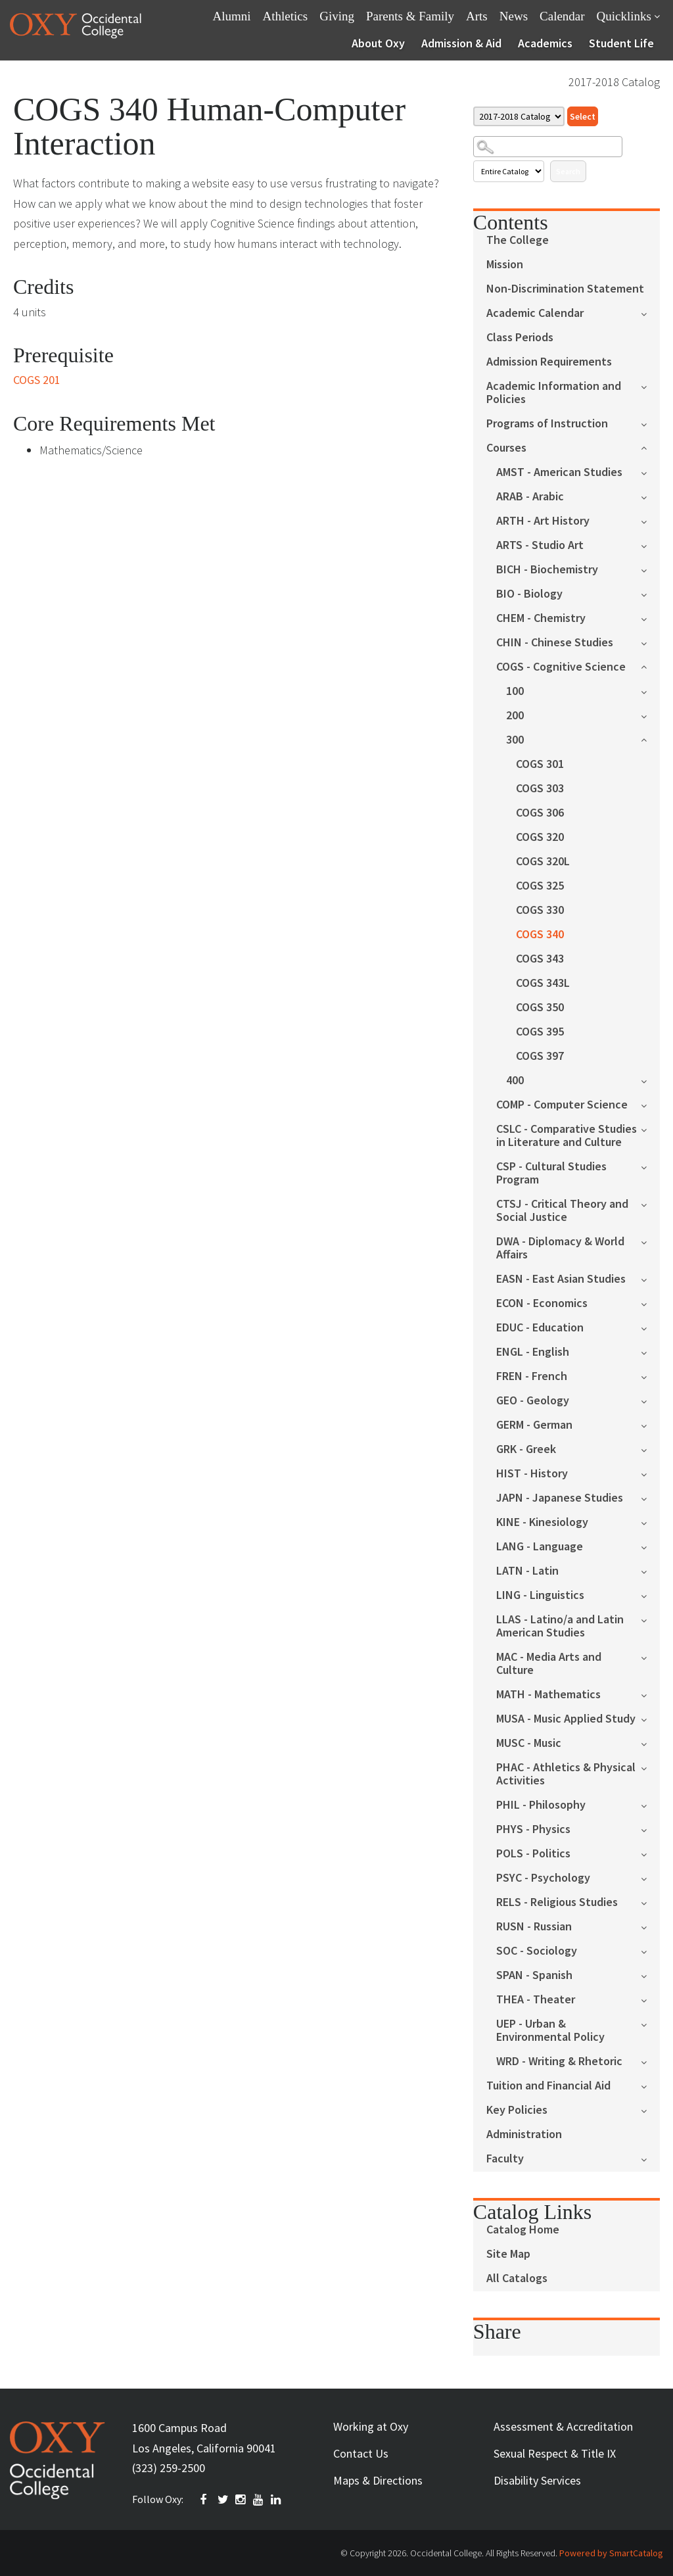 The image size is (673, 2576). What do you see at coordinates (650, 1926) in the screenshot?
I see `[Show More of RUSN - Russian]` at bounding box center [650, 1926].